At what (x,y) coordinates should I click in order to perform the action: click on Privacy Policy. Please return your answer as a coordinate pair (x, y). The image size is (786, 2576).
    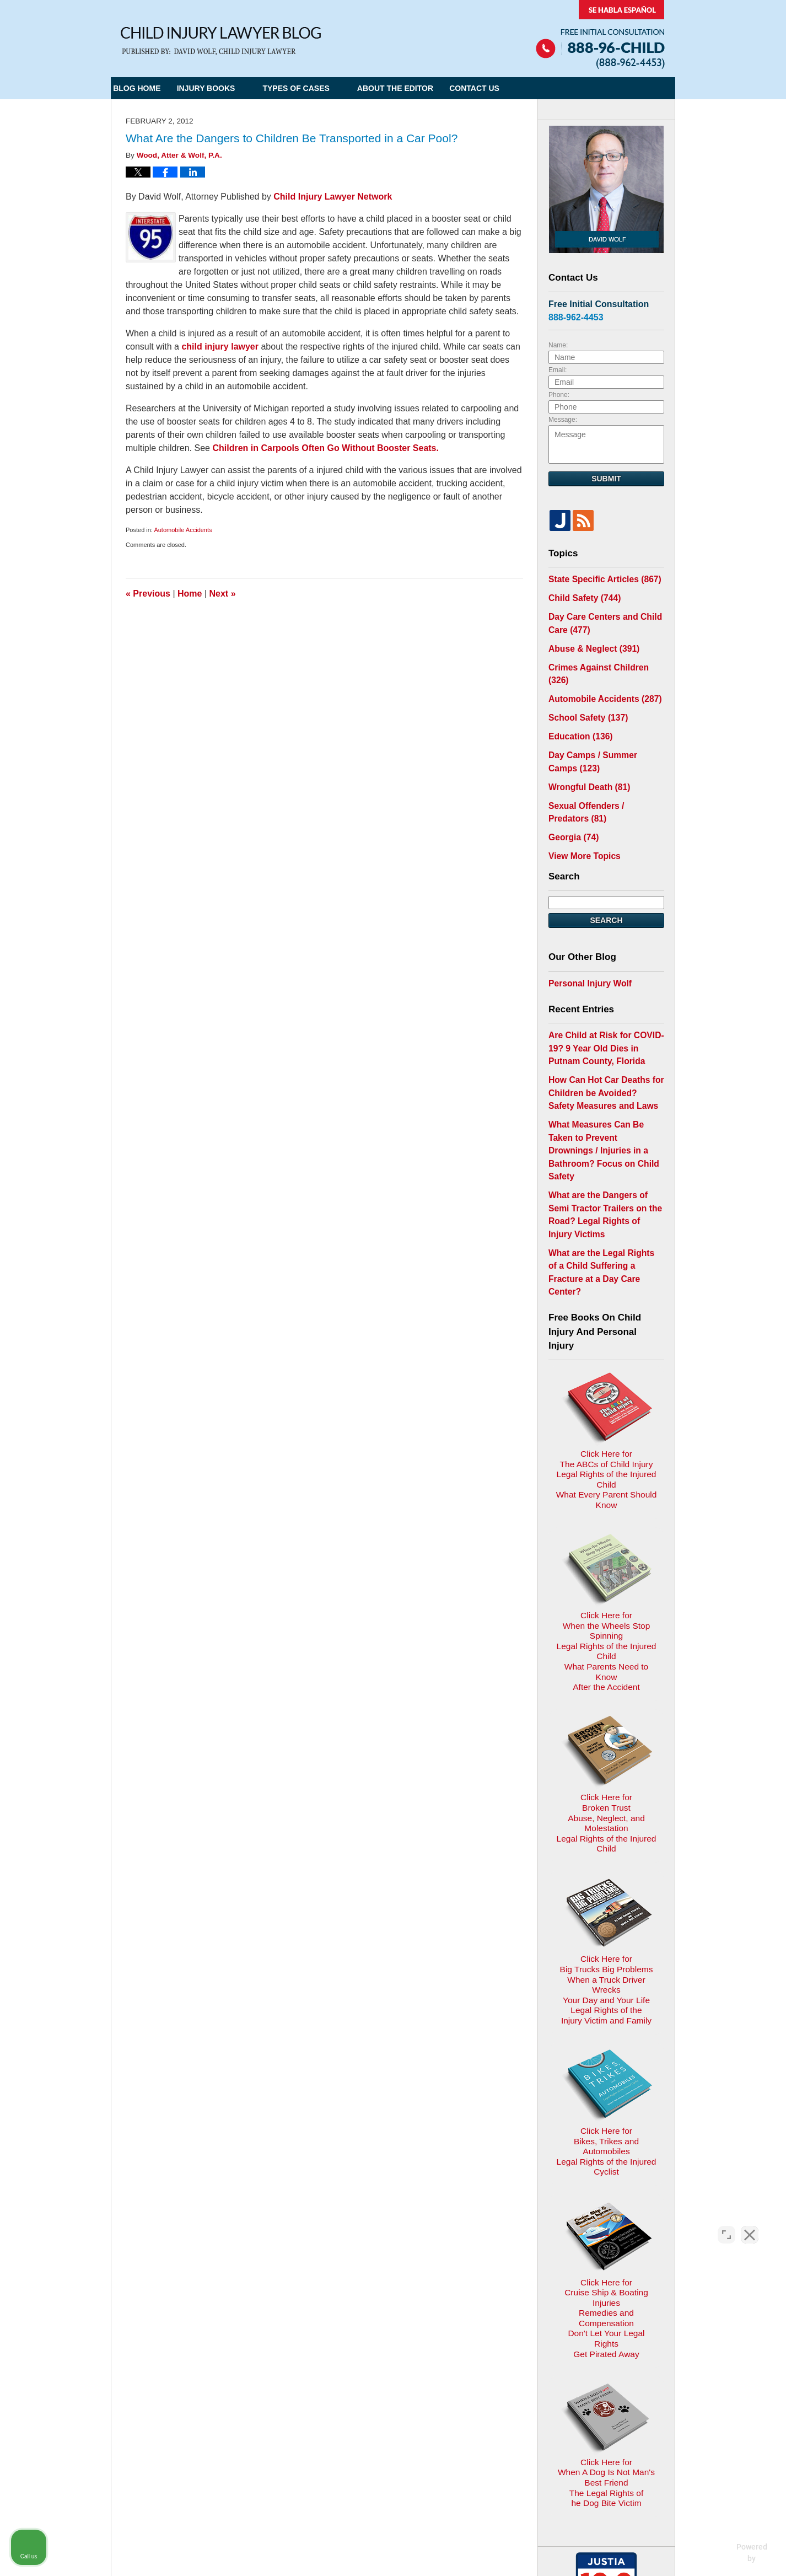
    Looking at the image, I should click on (329, 2314).